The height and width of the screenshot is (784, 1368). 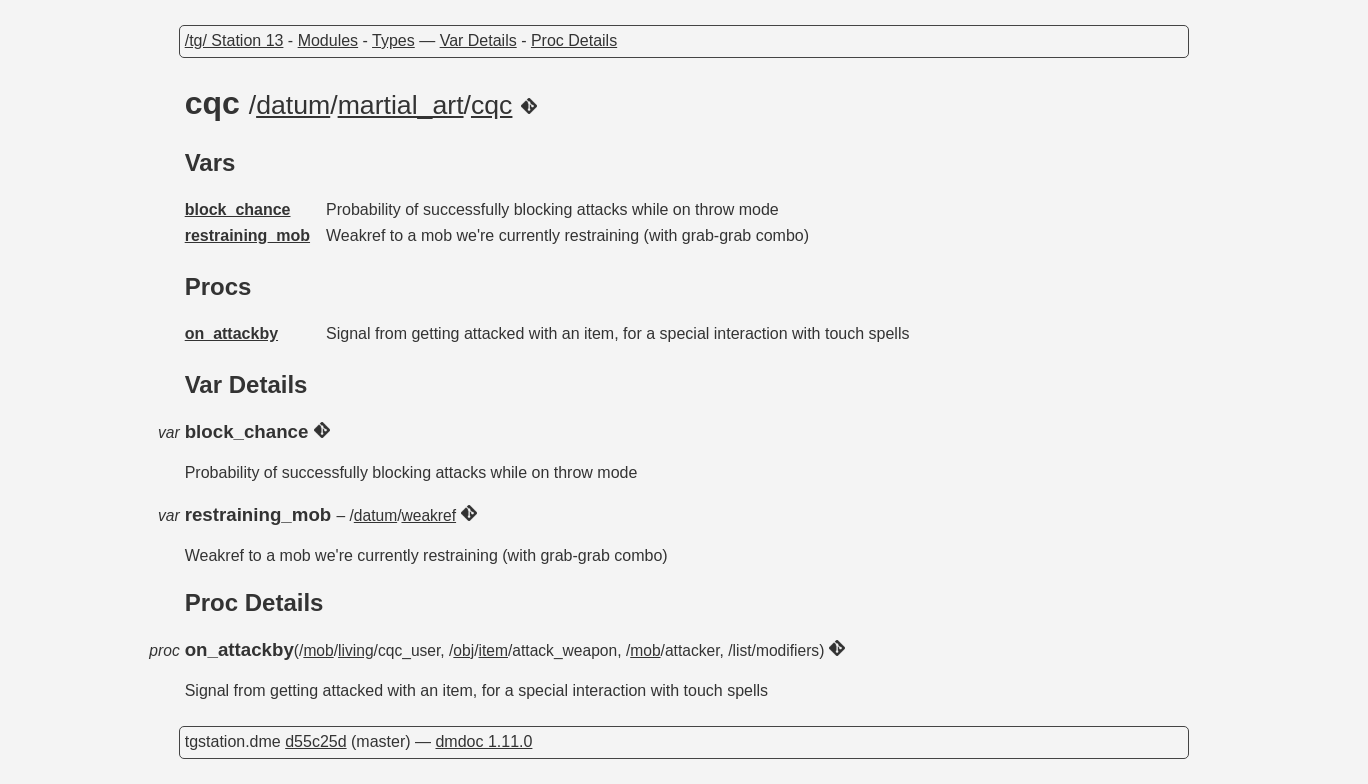 I want to click on mob, so click(x=318, y=650).